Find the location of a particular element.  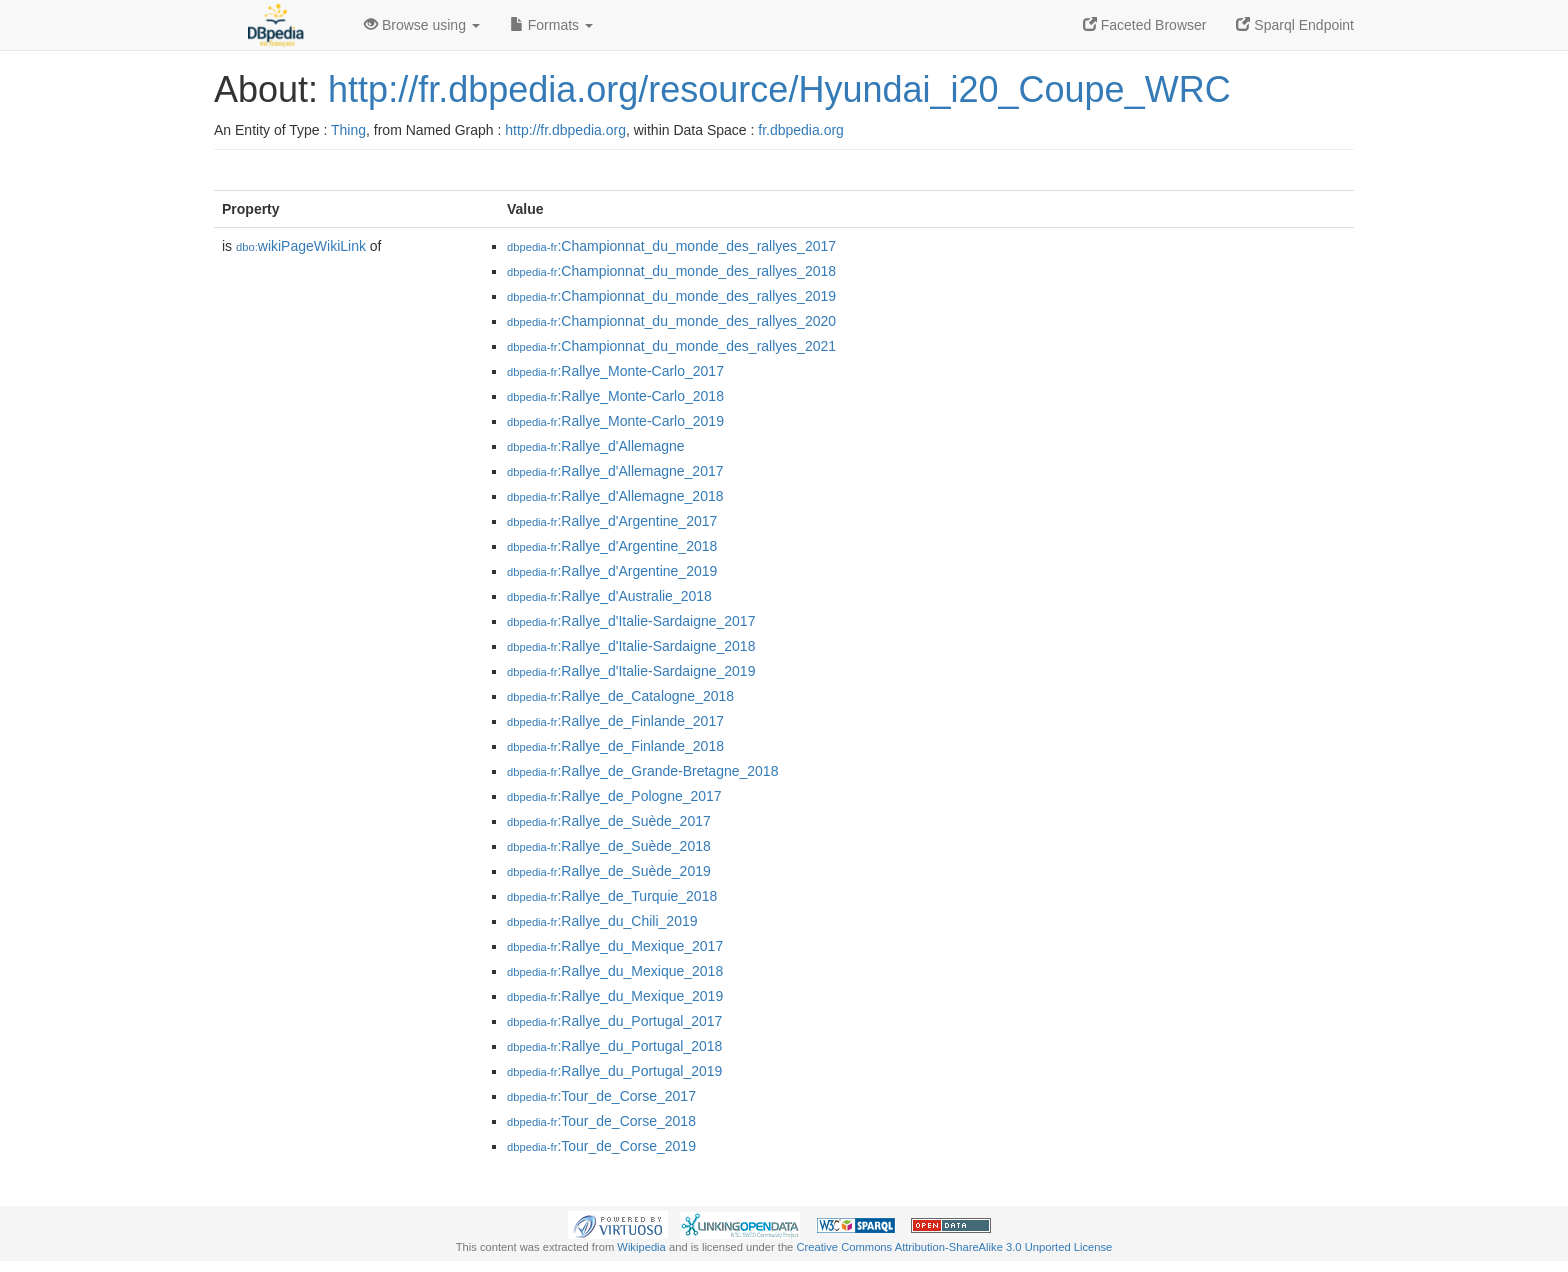

:Championnat_du_monde_des_rallyes_2021 is located at coordinates (671, 346).